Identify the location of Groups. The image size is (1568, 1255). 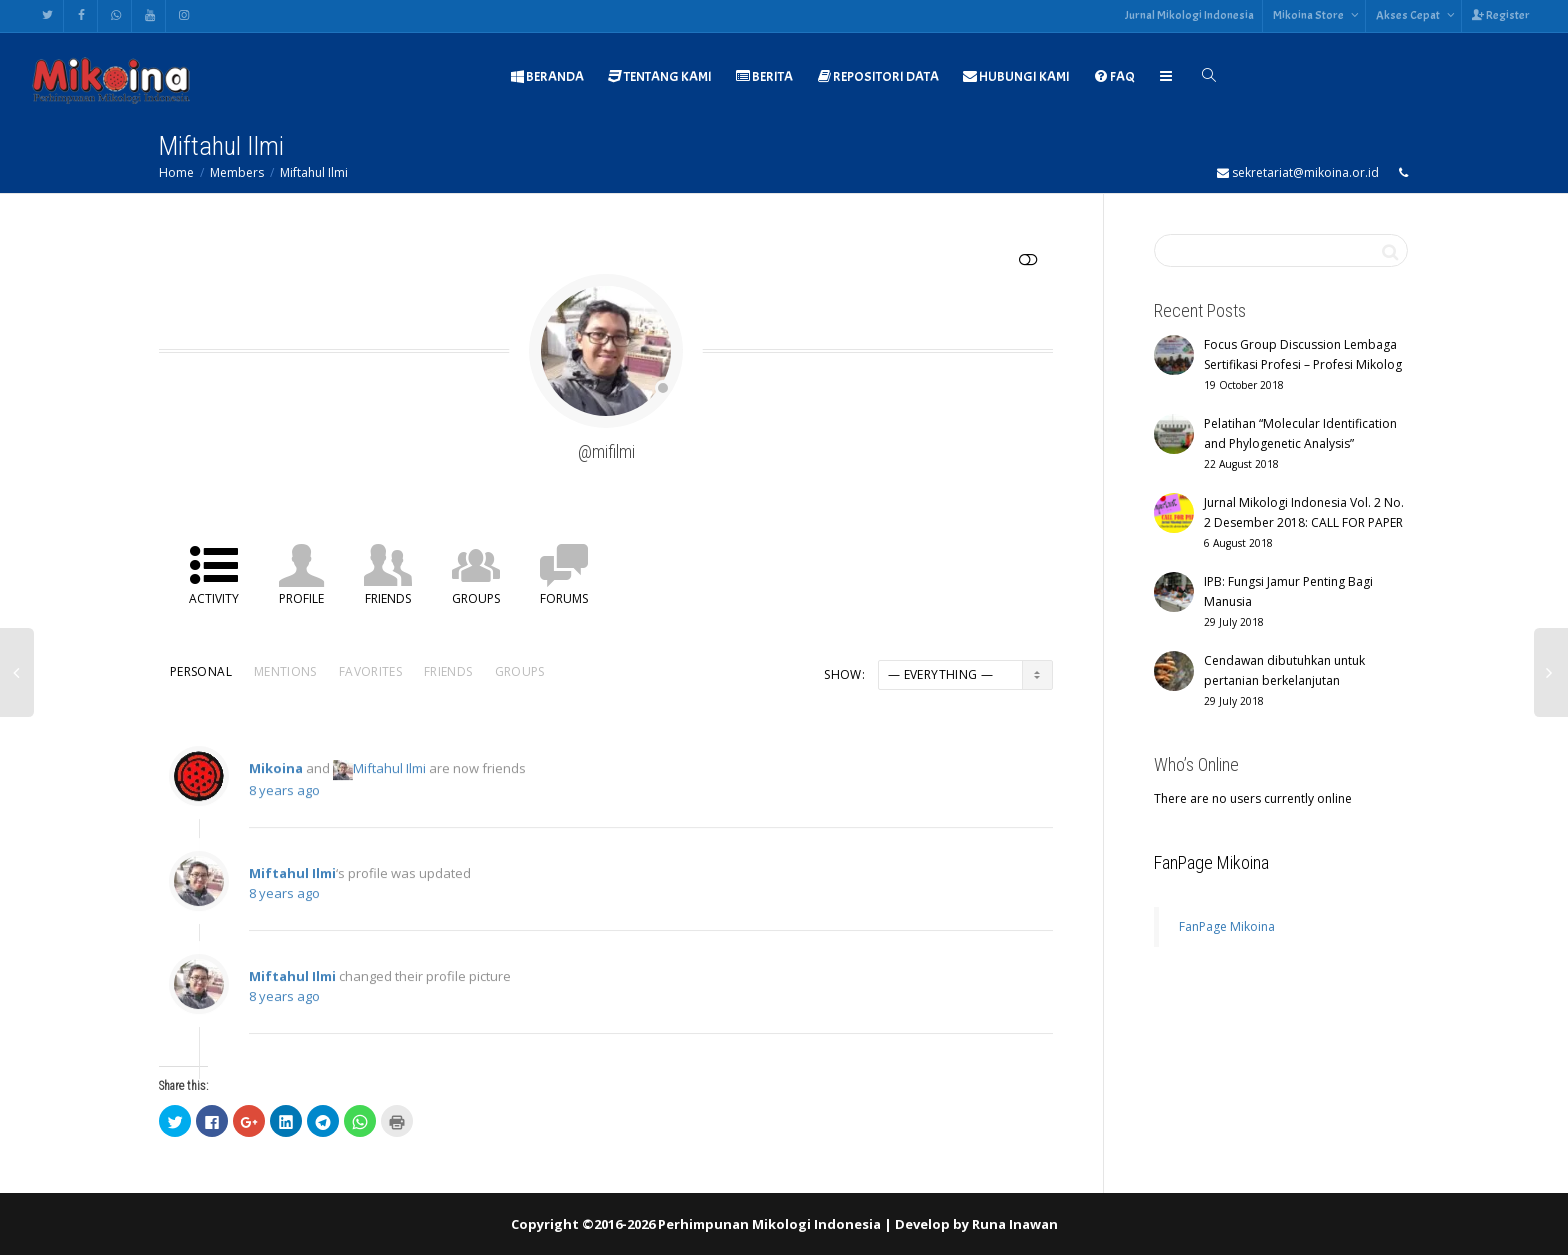
(476, 598).